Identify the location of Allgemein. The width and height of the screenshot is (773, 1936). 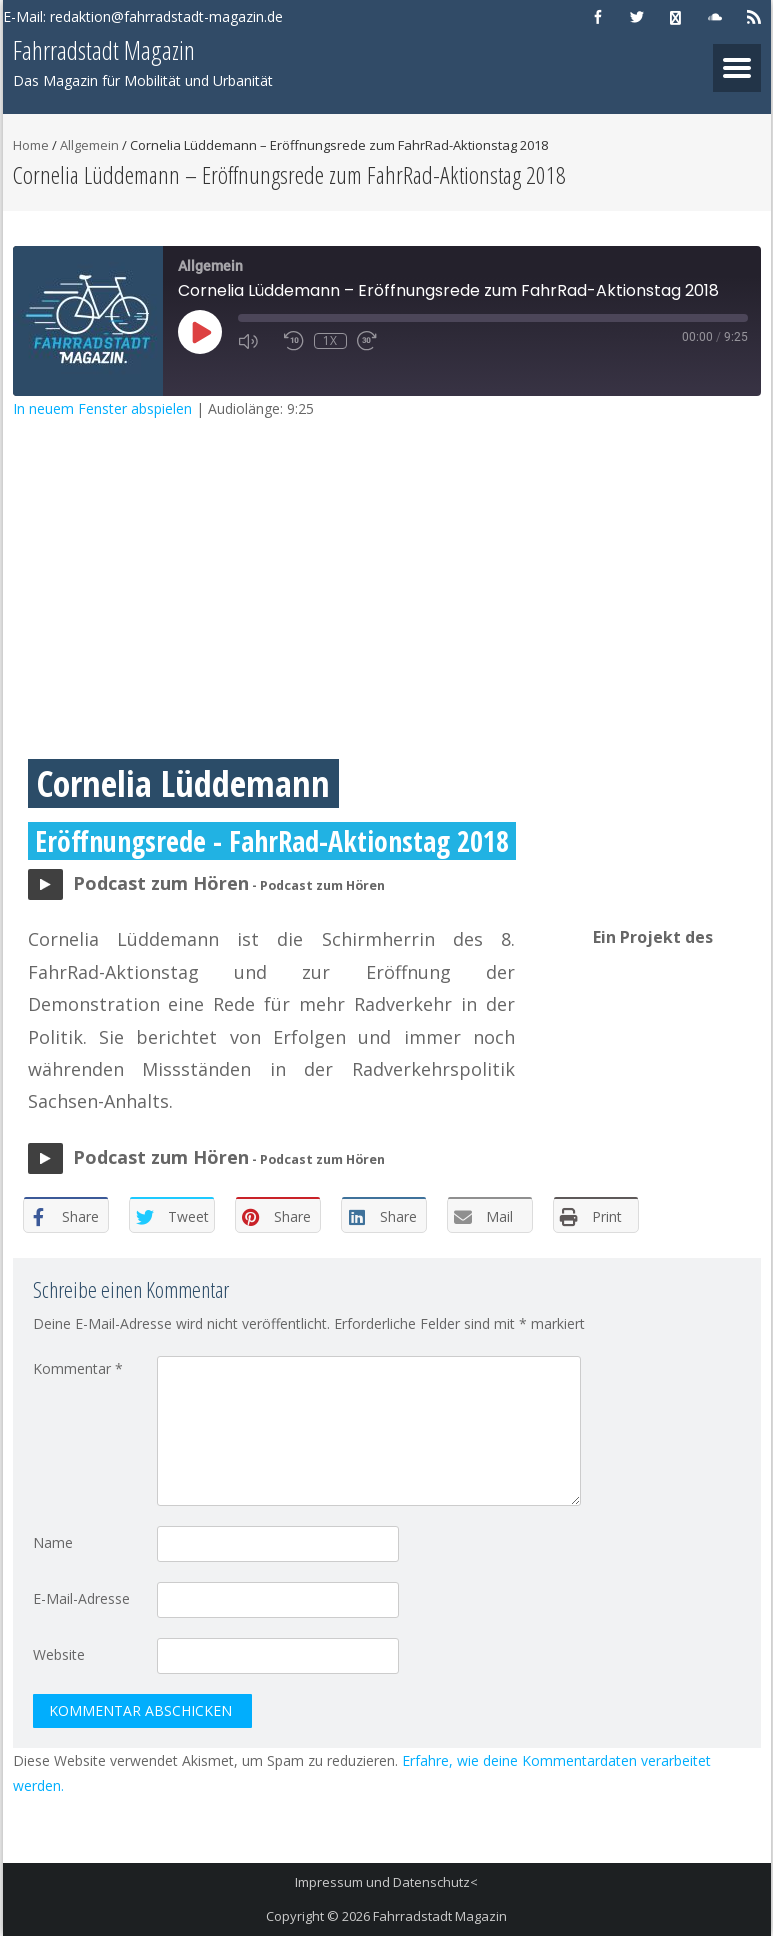
(89, 145).